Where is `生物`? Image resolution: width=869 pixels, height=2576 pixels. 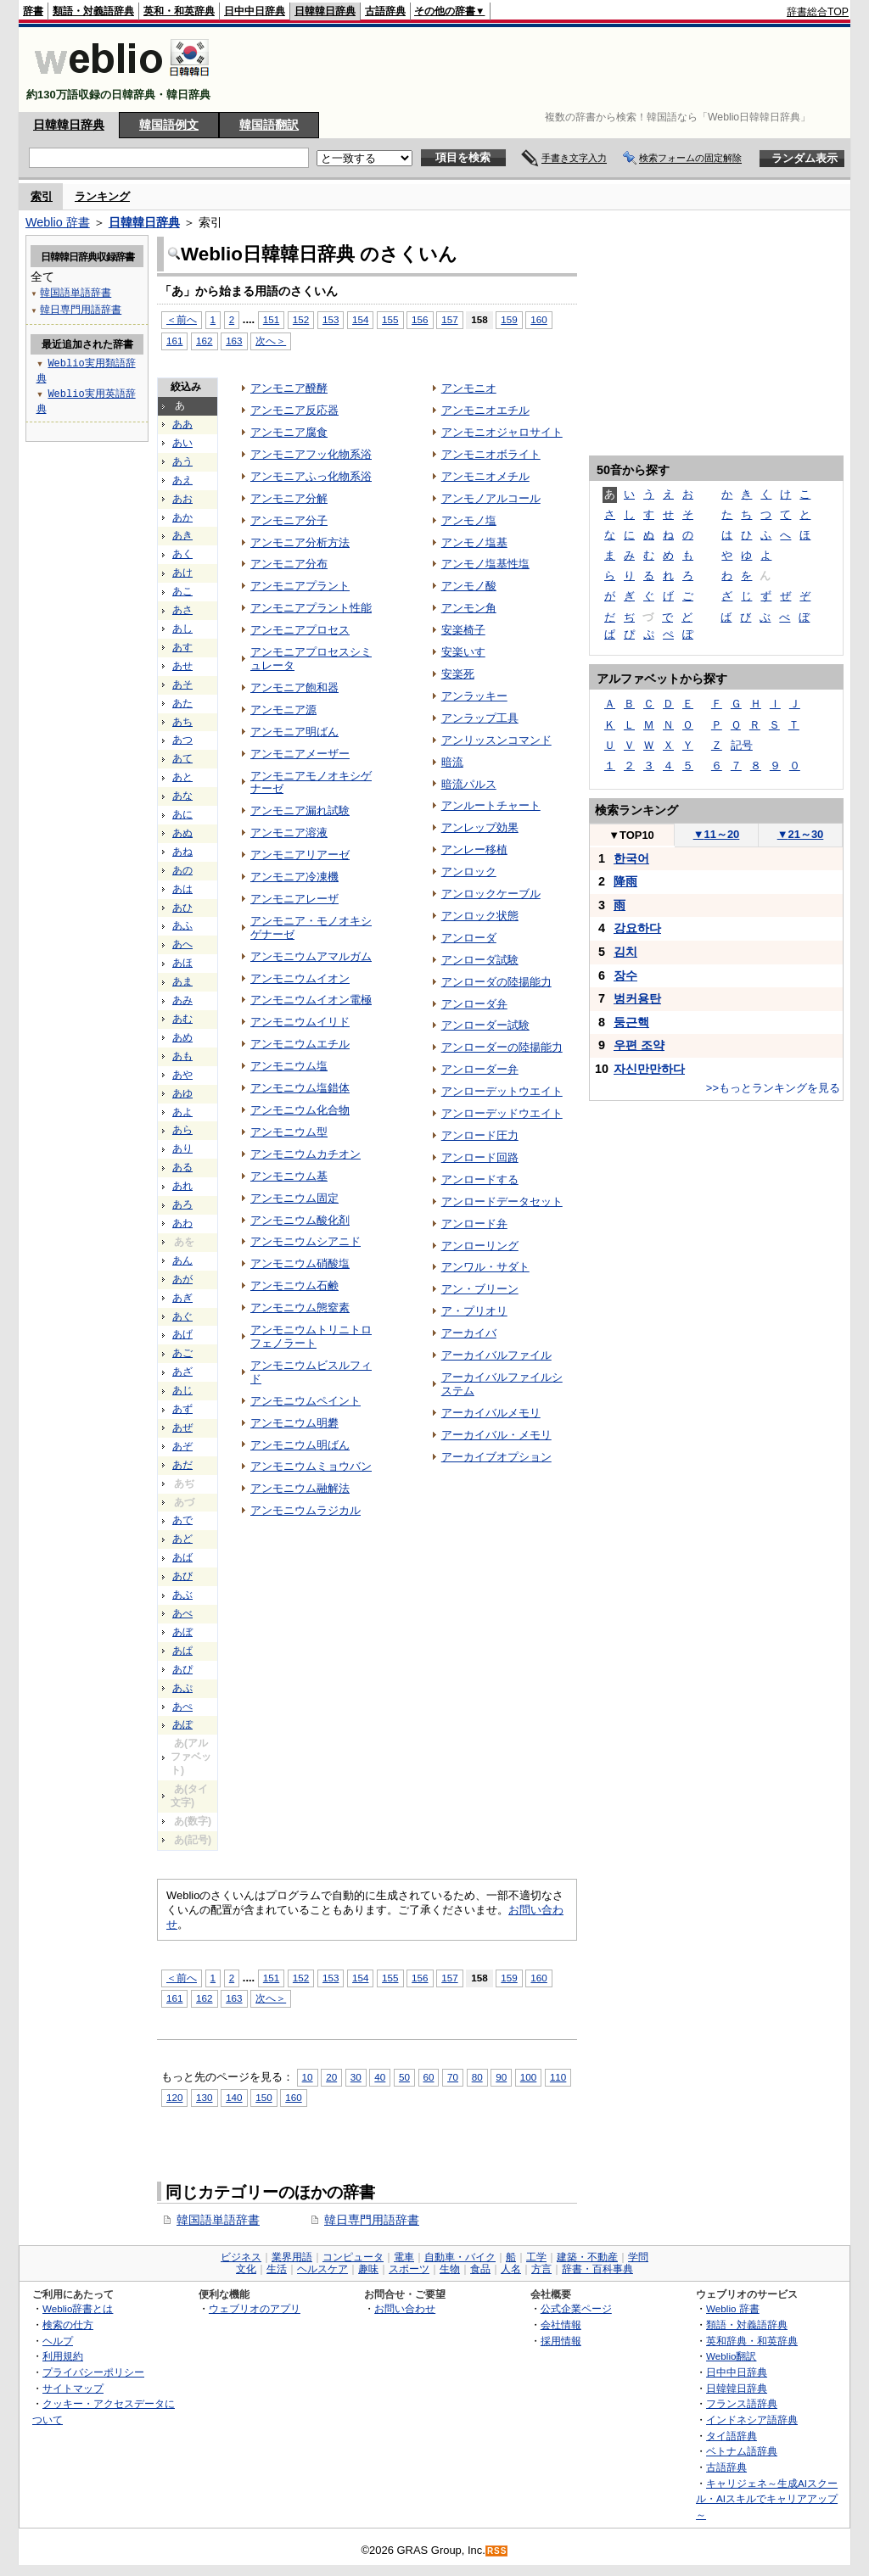
生物 is located at coordinates (450, 2269).